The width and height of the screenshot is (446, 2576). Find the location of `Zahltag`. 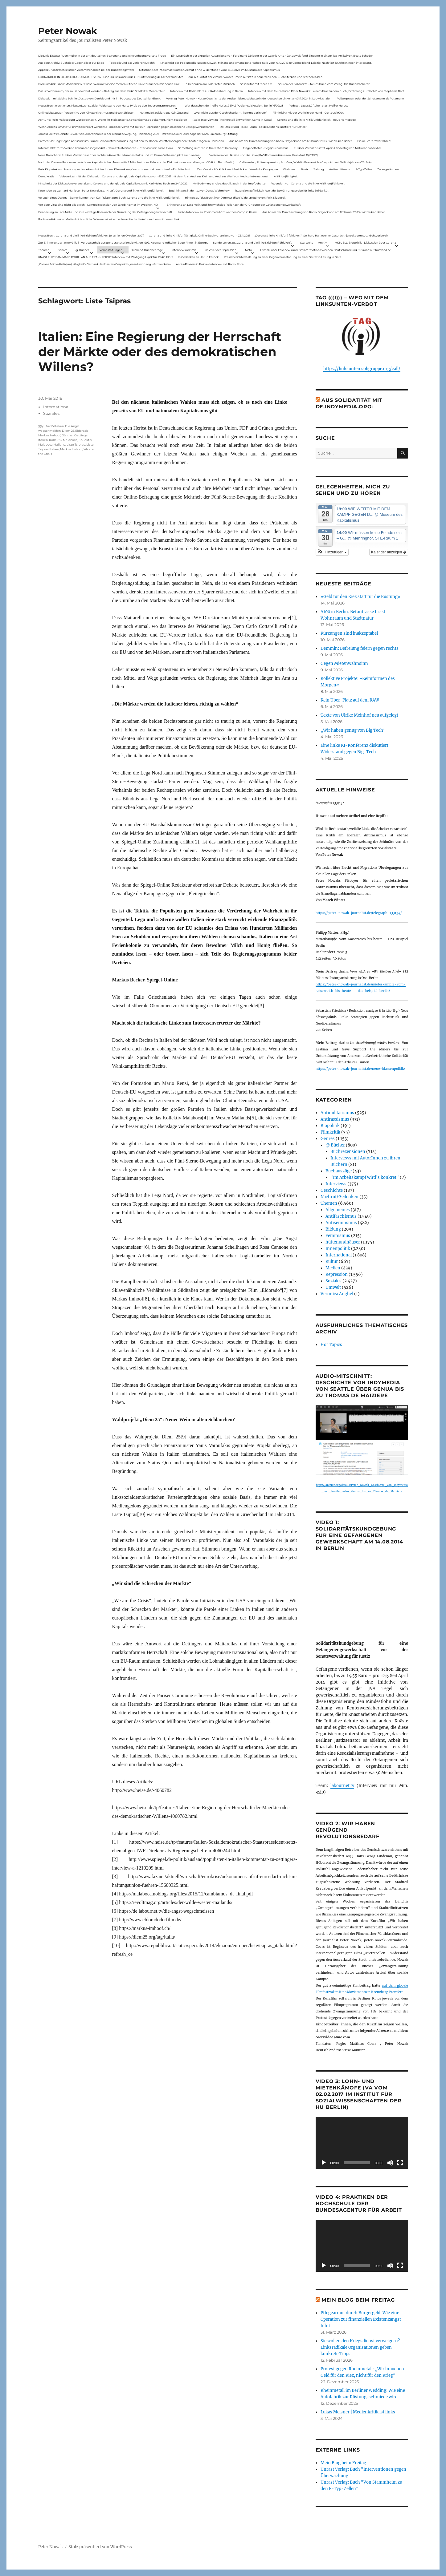

Zahltag is located at coordinates (318, 169).